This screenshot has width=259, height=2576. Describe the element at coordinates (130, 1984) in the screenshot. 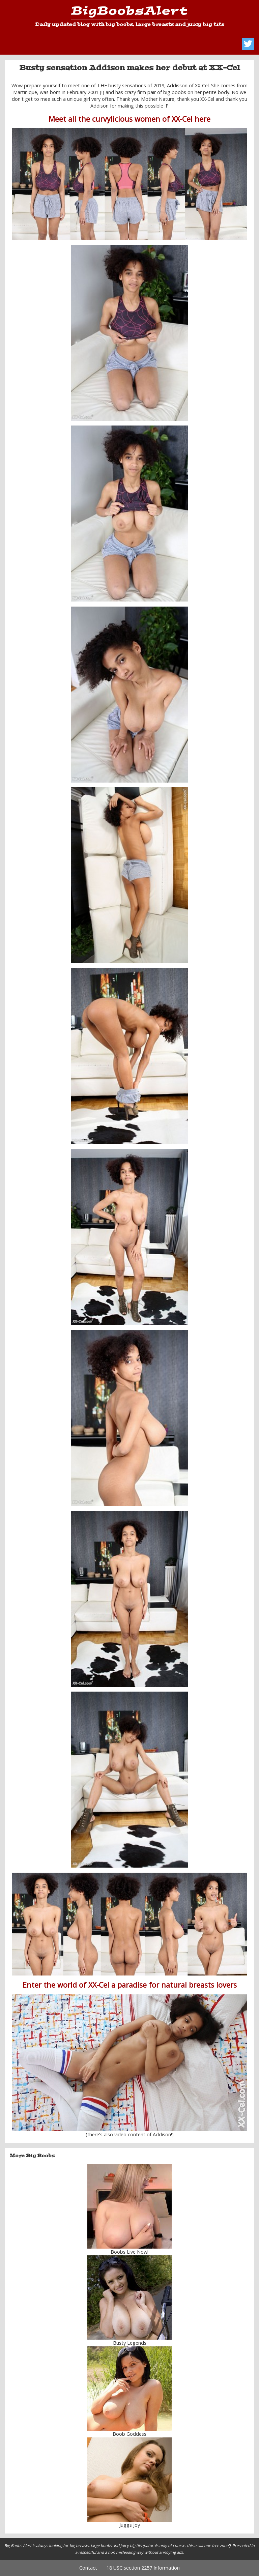

I see `Enter the world of XX-Cel a paradise for natural breasts lovers` at that location.